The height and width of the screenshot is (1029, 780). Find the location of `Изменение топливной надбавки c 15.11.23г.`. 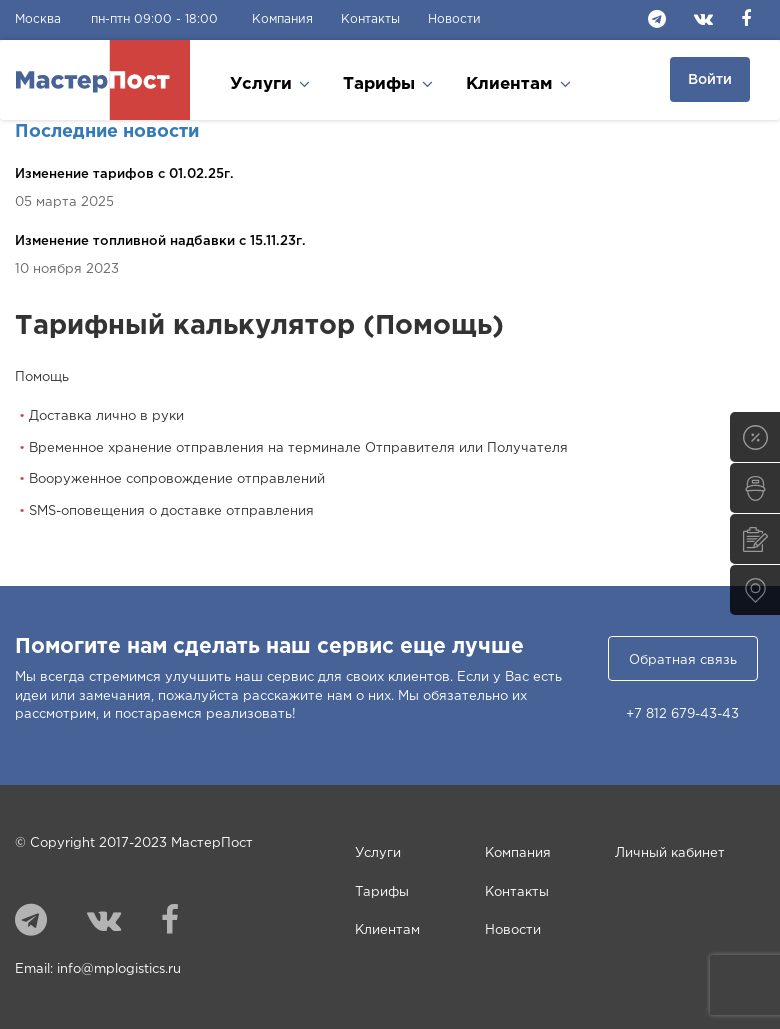

Изменение топливной надбавки c 15.11.23г. is located at coordinates (160, 241).